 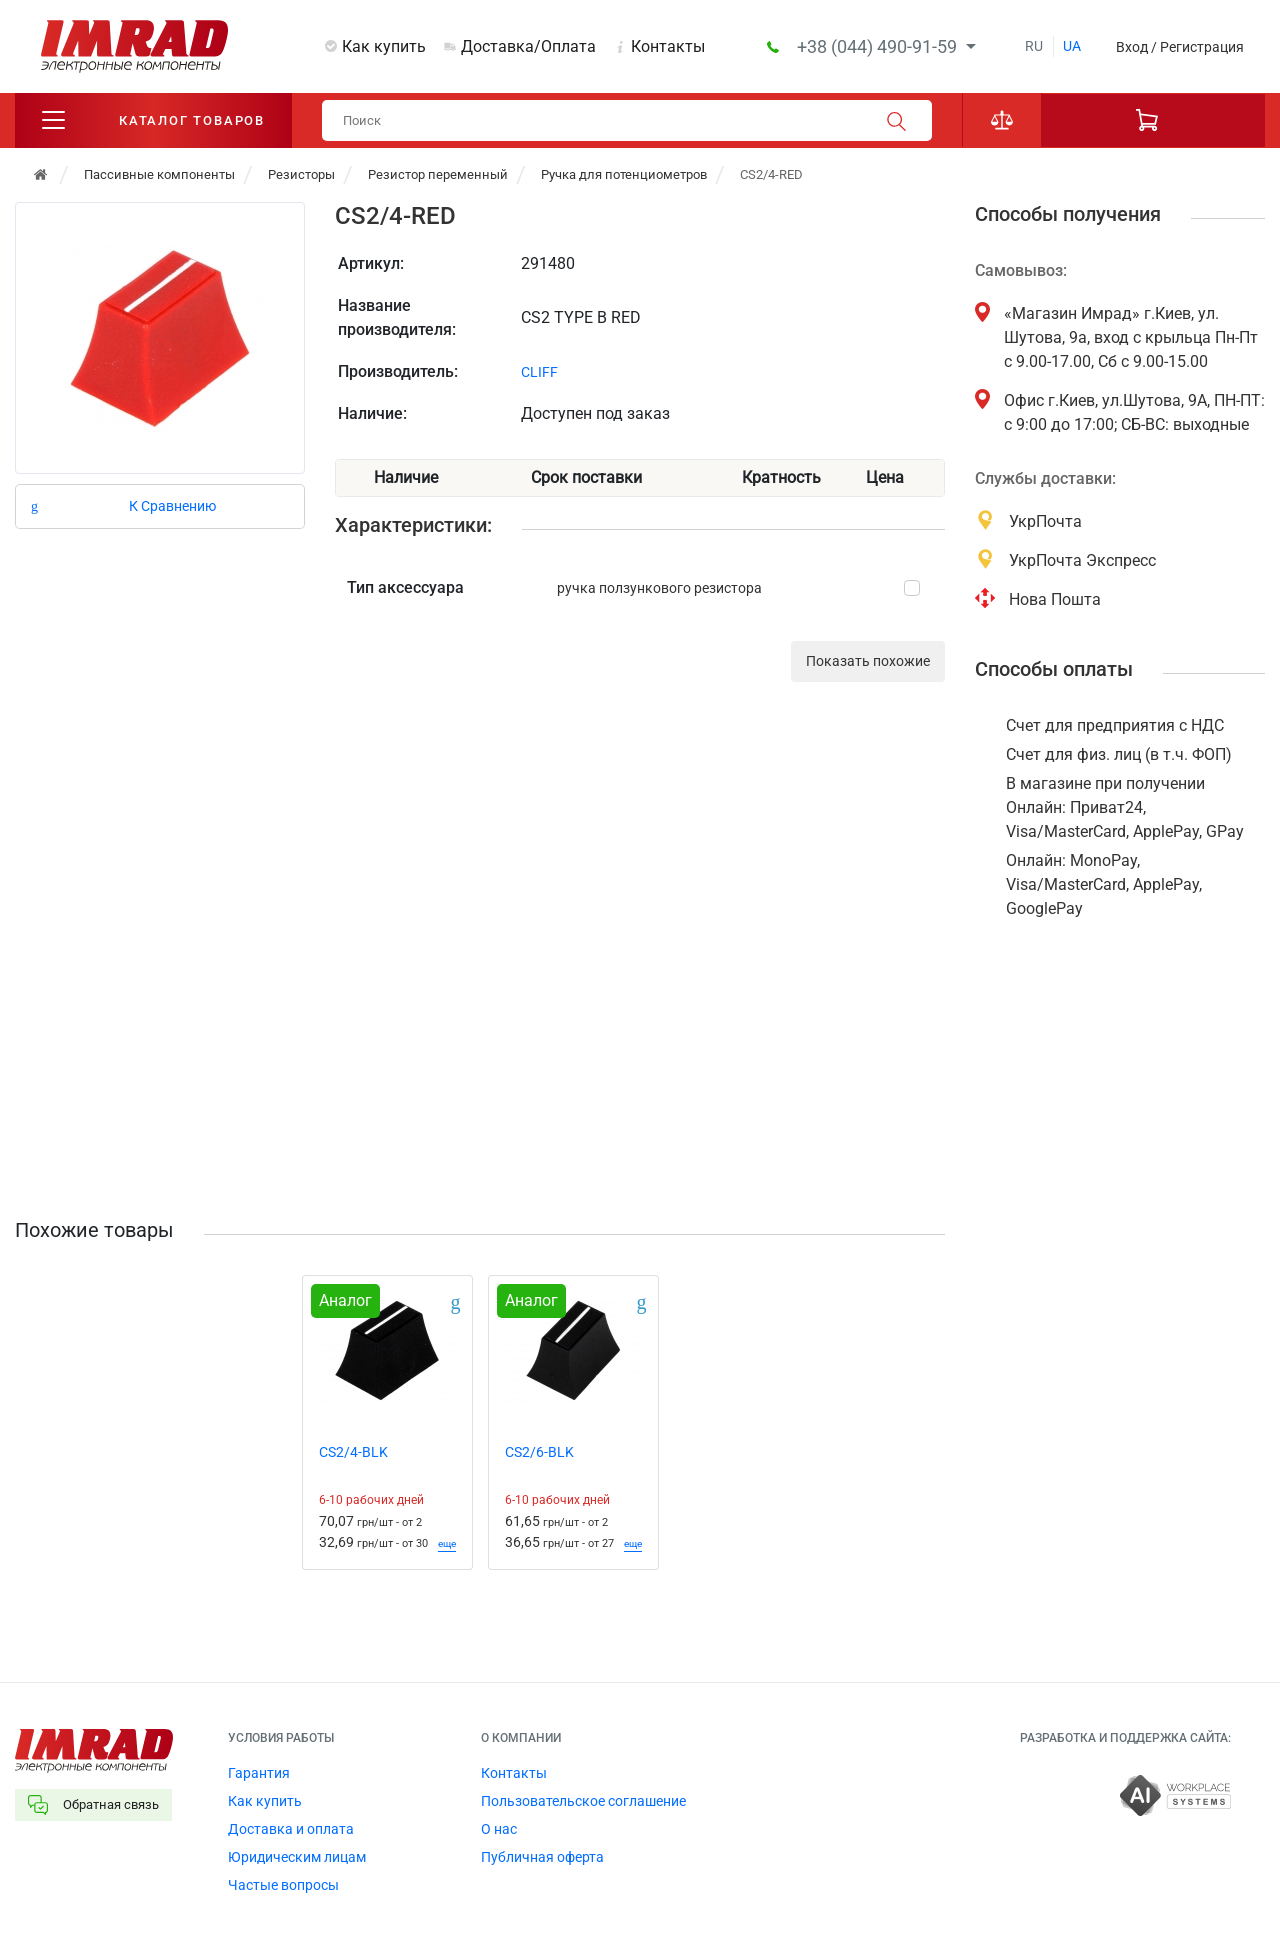 What do you see at coordinates (542, 1857) in the screenshot?
I see `Публичная оферта` at bounding box center [542, 1857].